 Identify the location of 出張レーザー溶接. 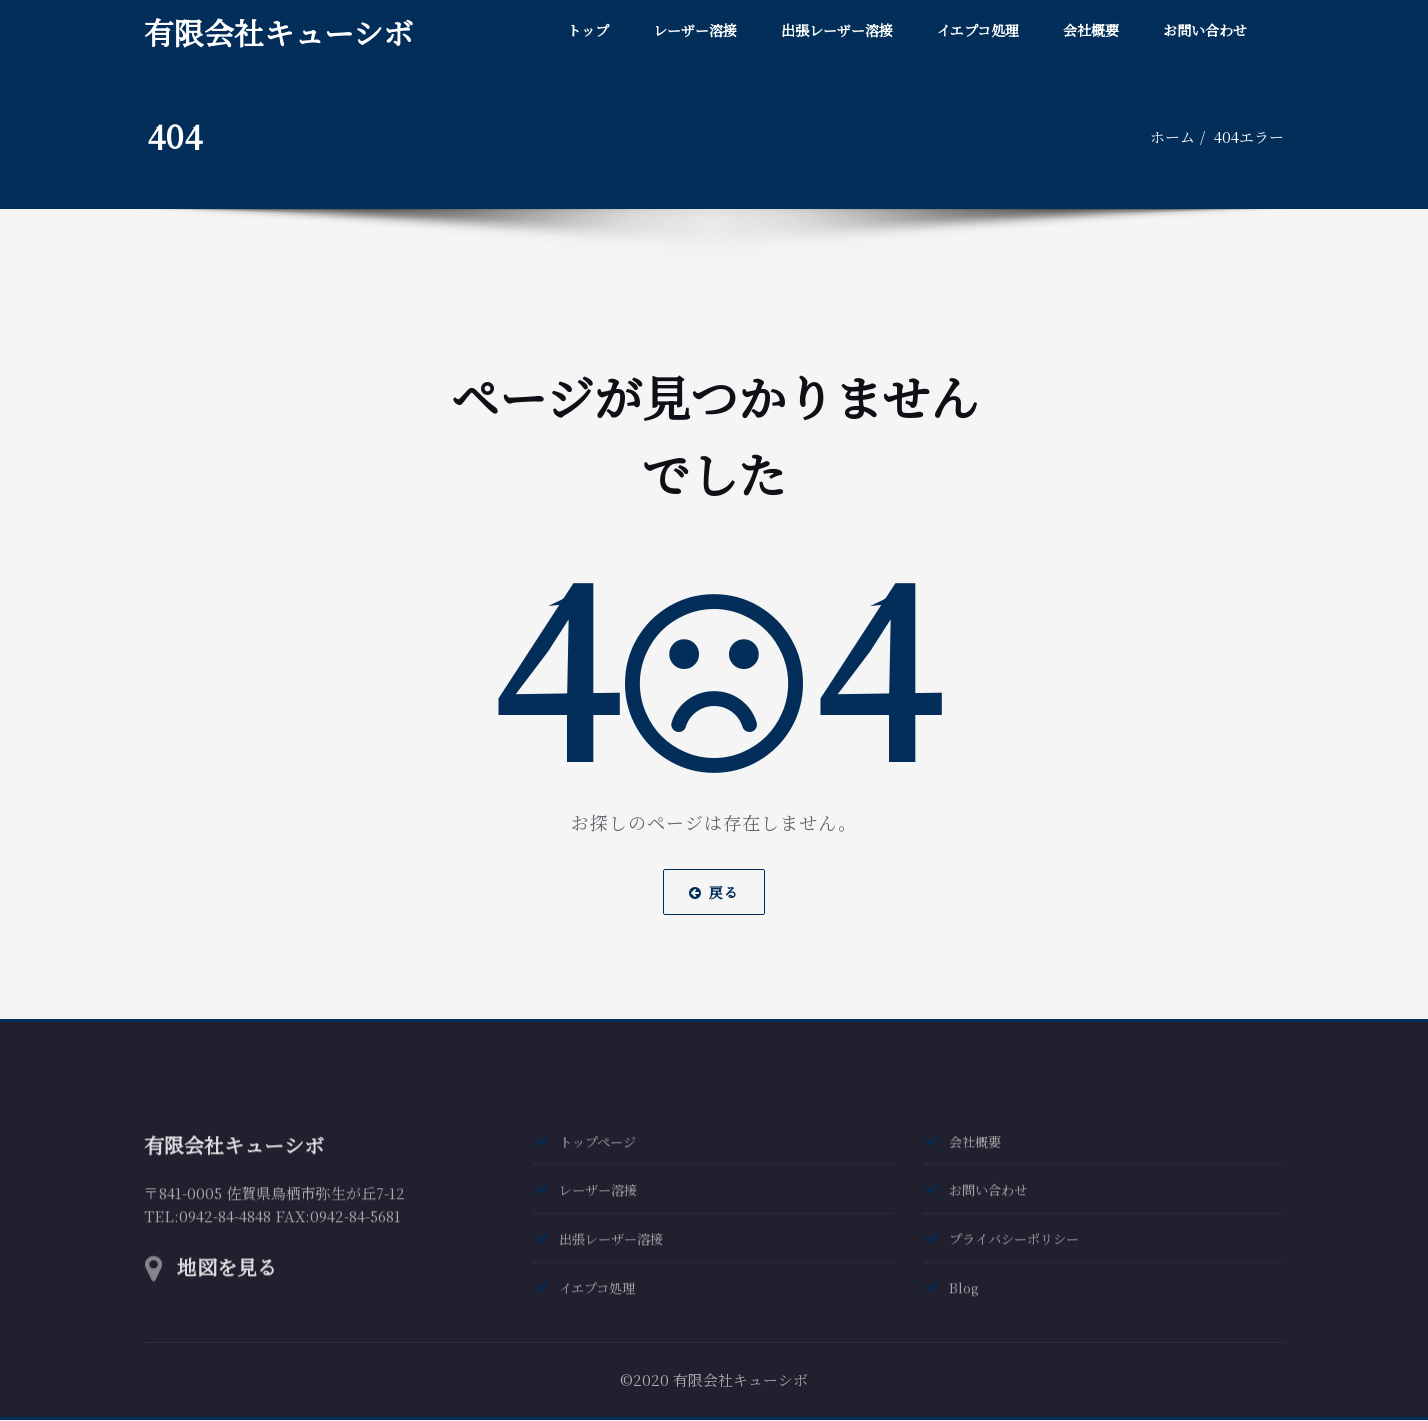
(837, 30).